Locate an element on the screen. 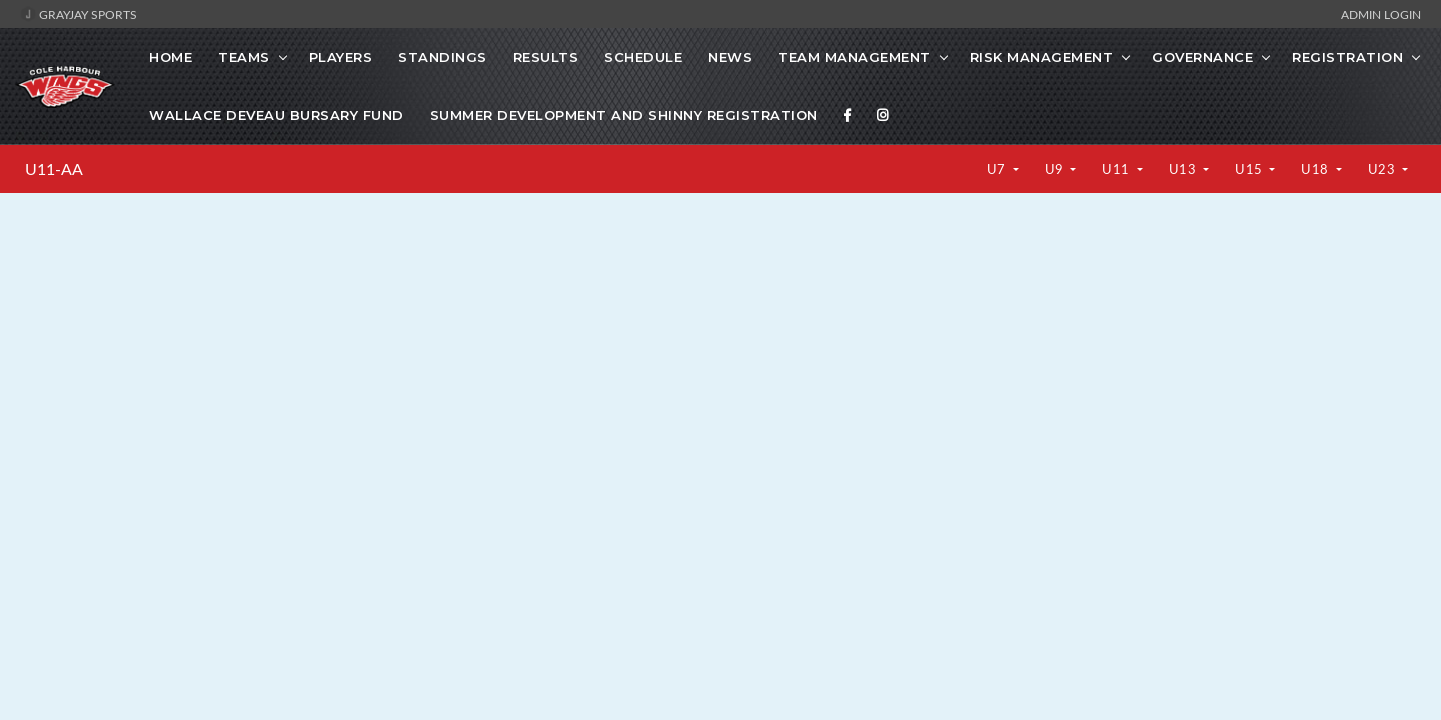 This screenshot has height=720, width=1441. U11 is located at coordinates (1117, 169).